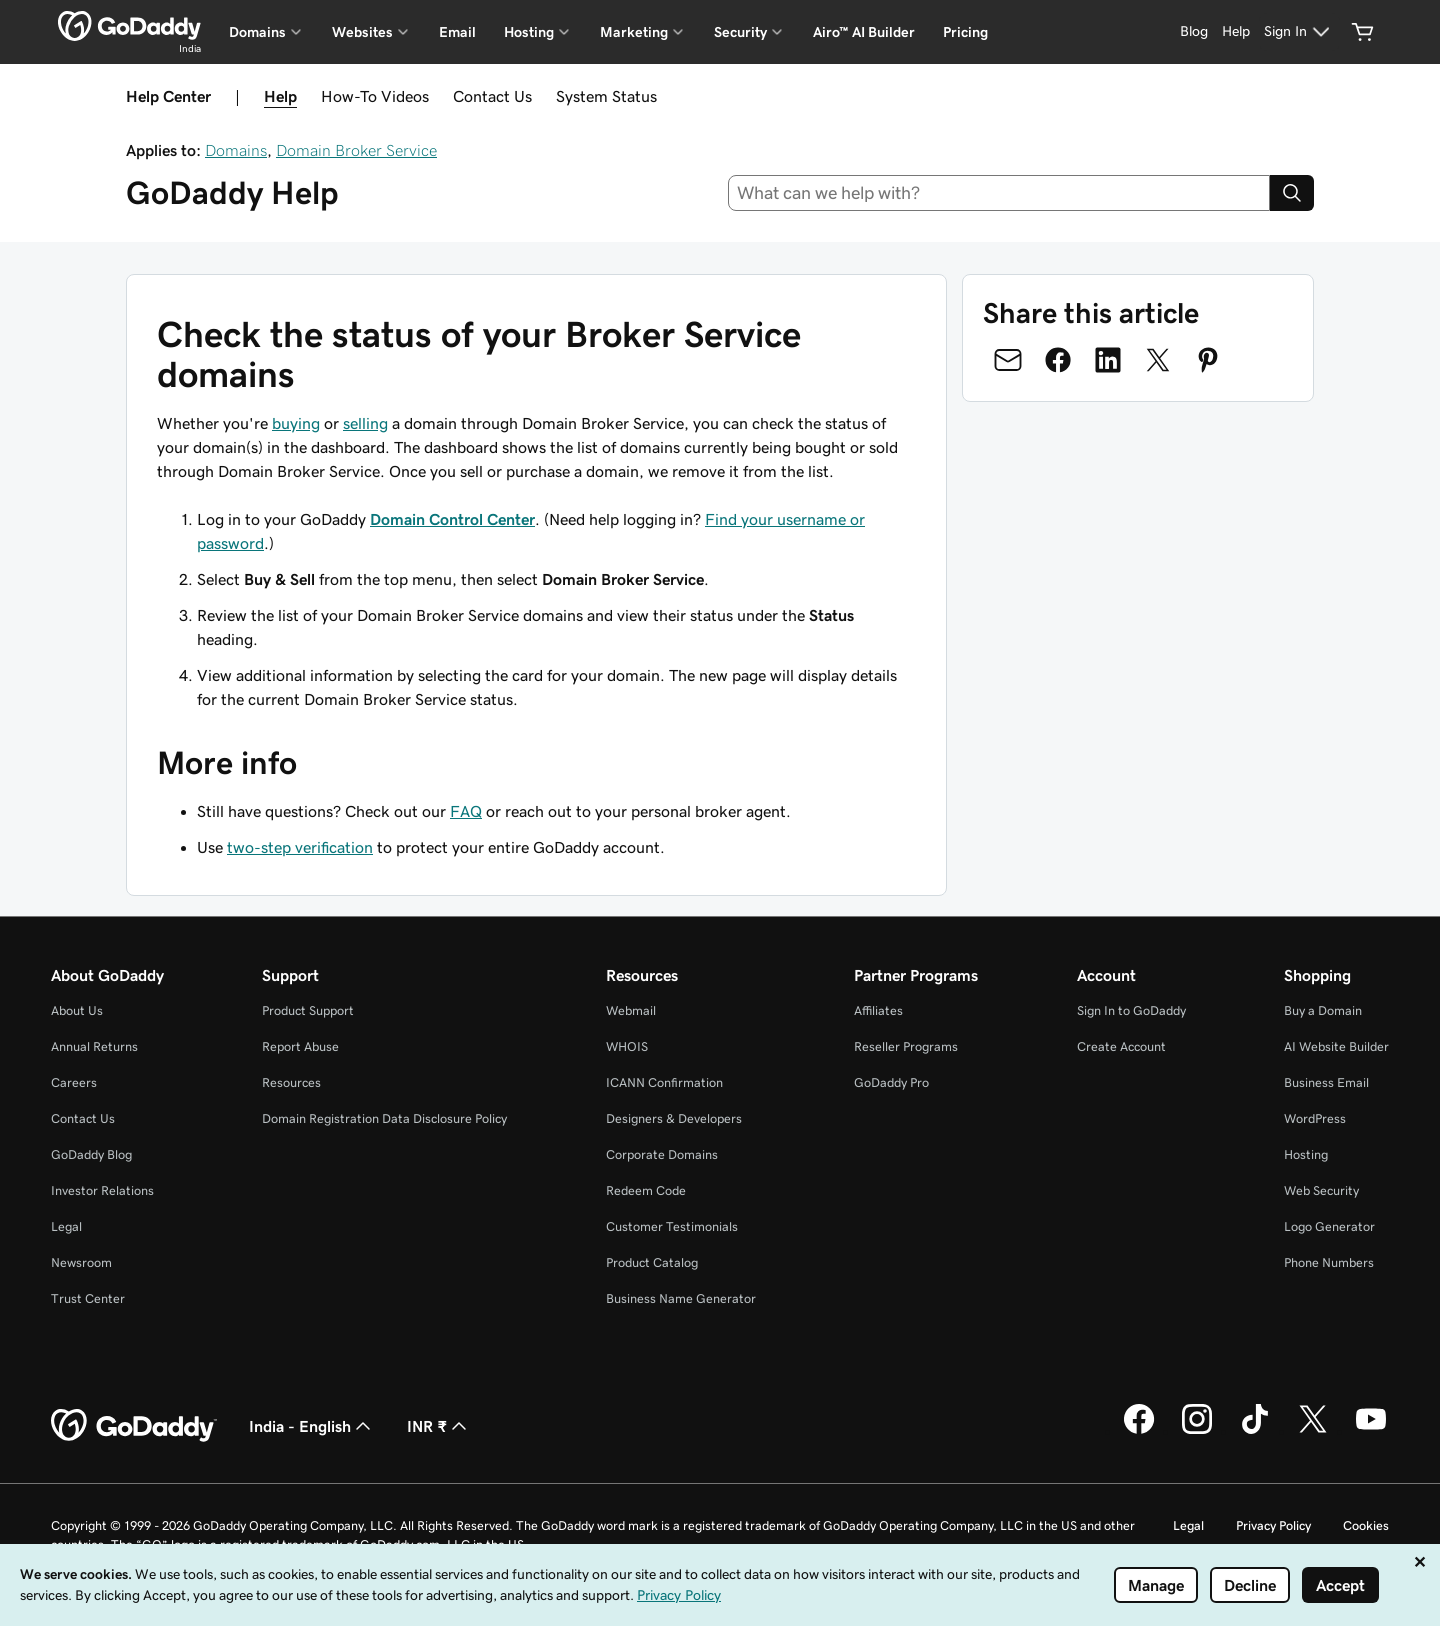 This screenshot has width=1440, height=1626. I want to click on Affiliates, so click(878, 1010).